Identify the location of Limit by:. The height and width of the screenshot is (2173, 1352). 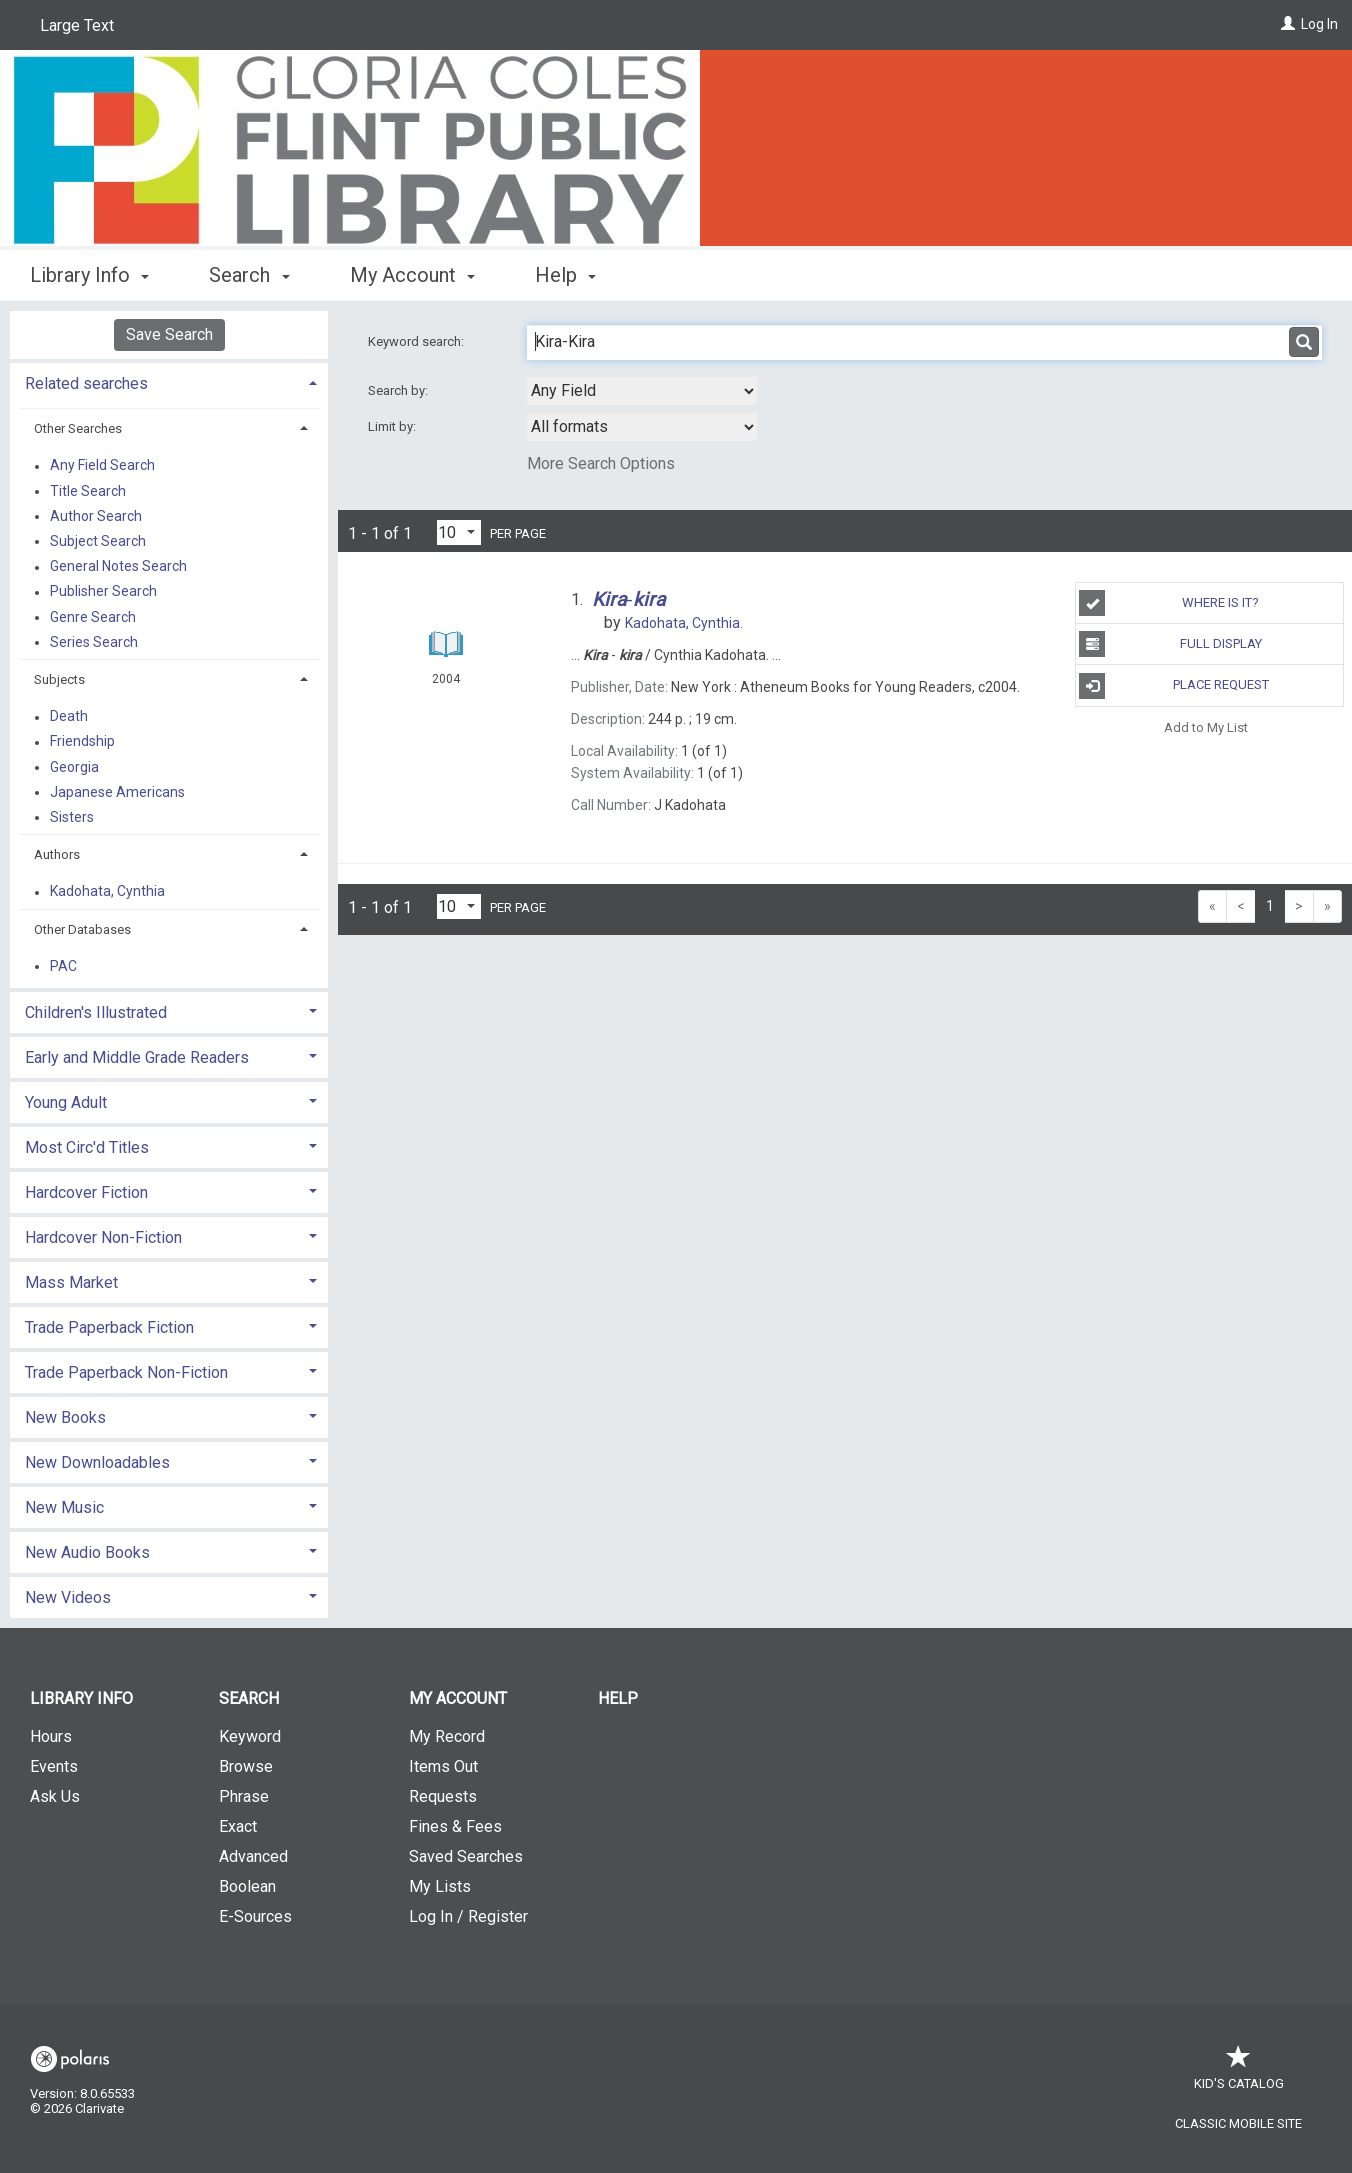
(393, 426).